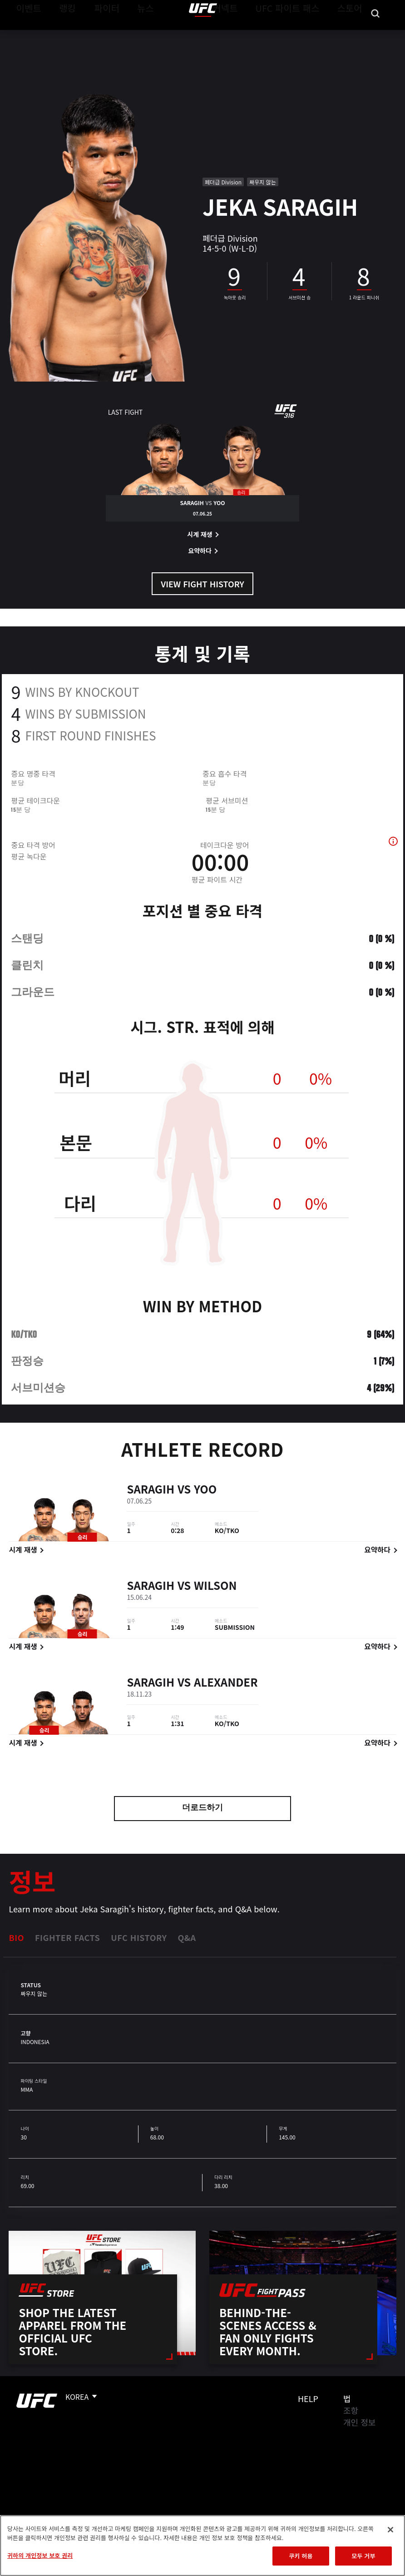  I want to click on 스토어, so click(352, 34).